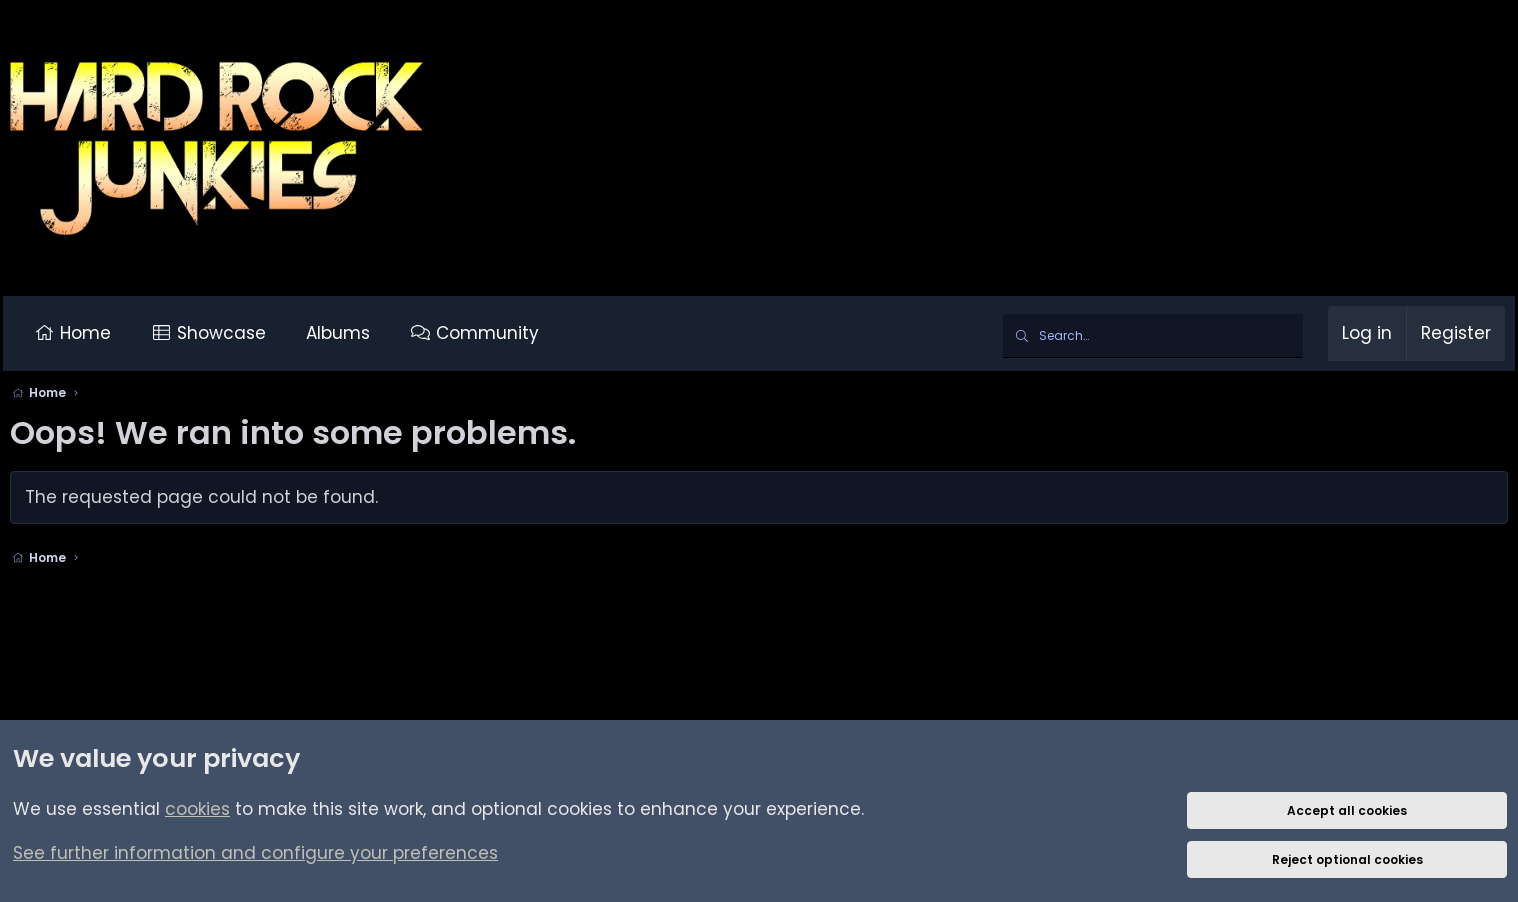 The width and height of the screenshot is (1518, 902). What do you see at coordinates (1146, 336) in the screenshot?
I see `[Search]` at bounding box center [1146, 336].